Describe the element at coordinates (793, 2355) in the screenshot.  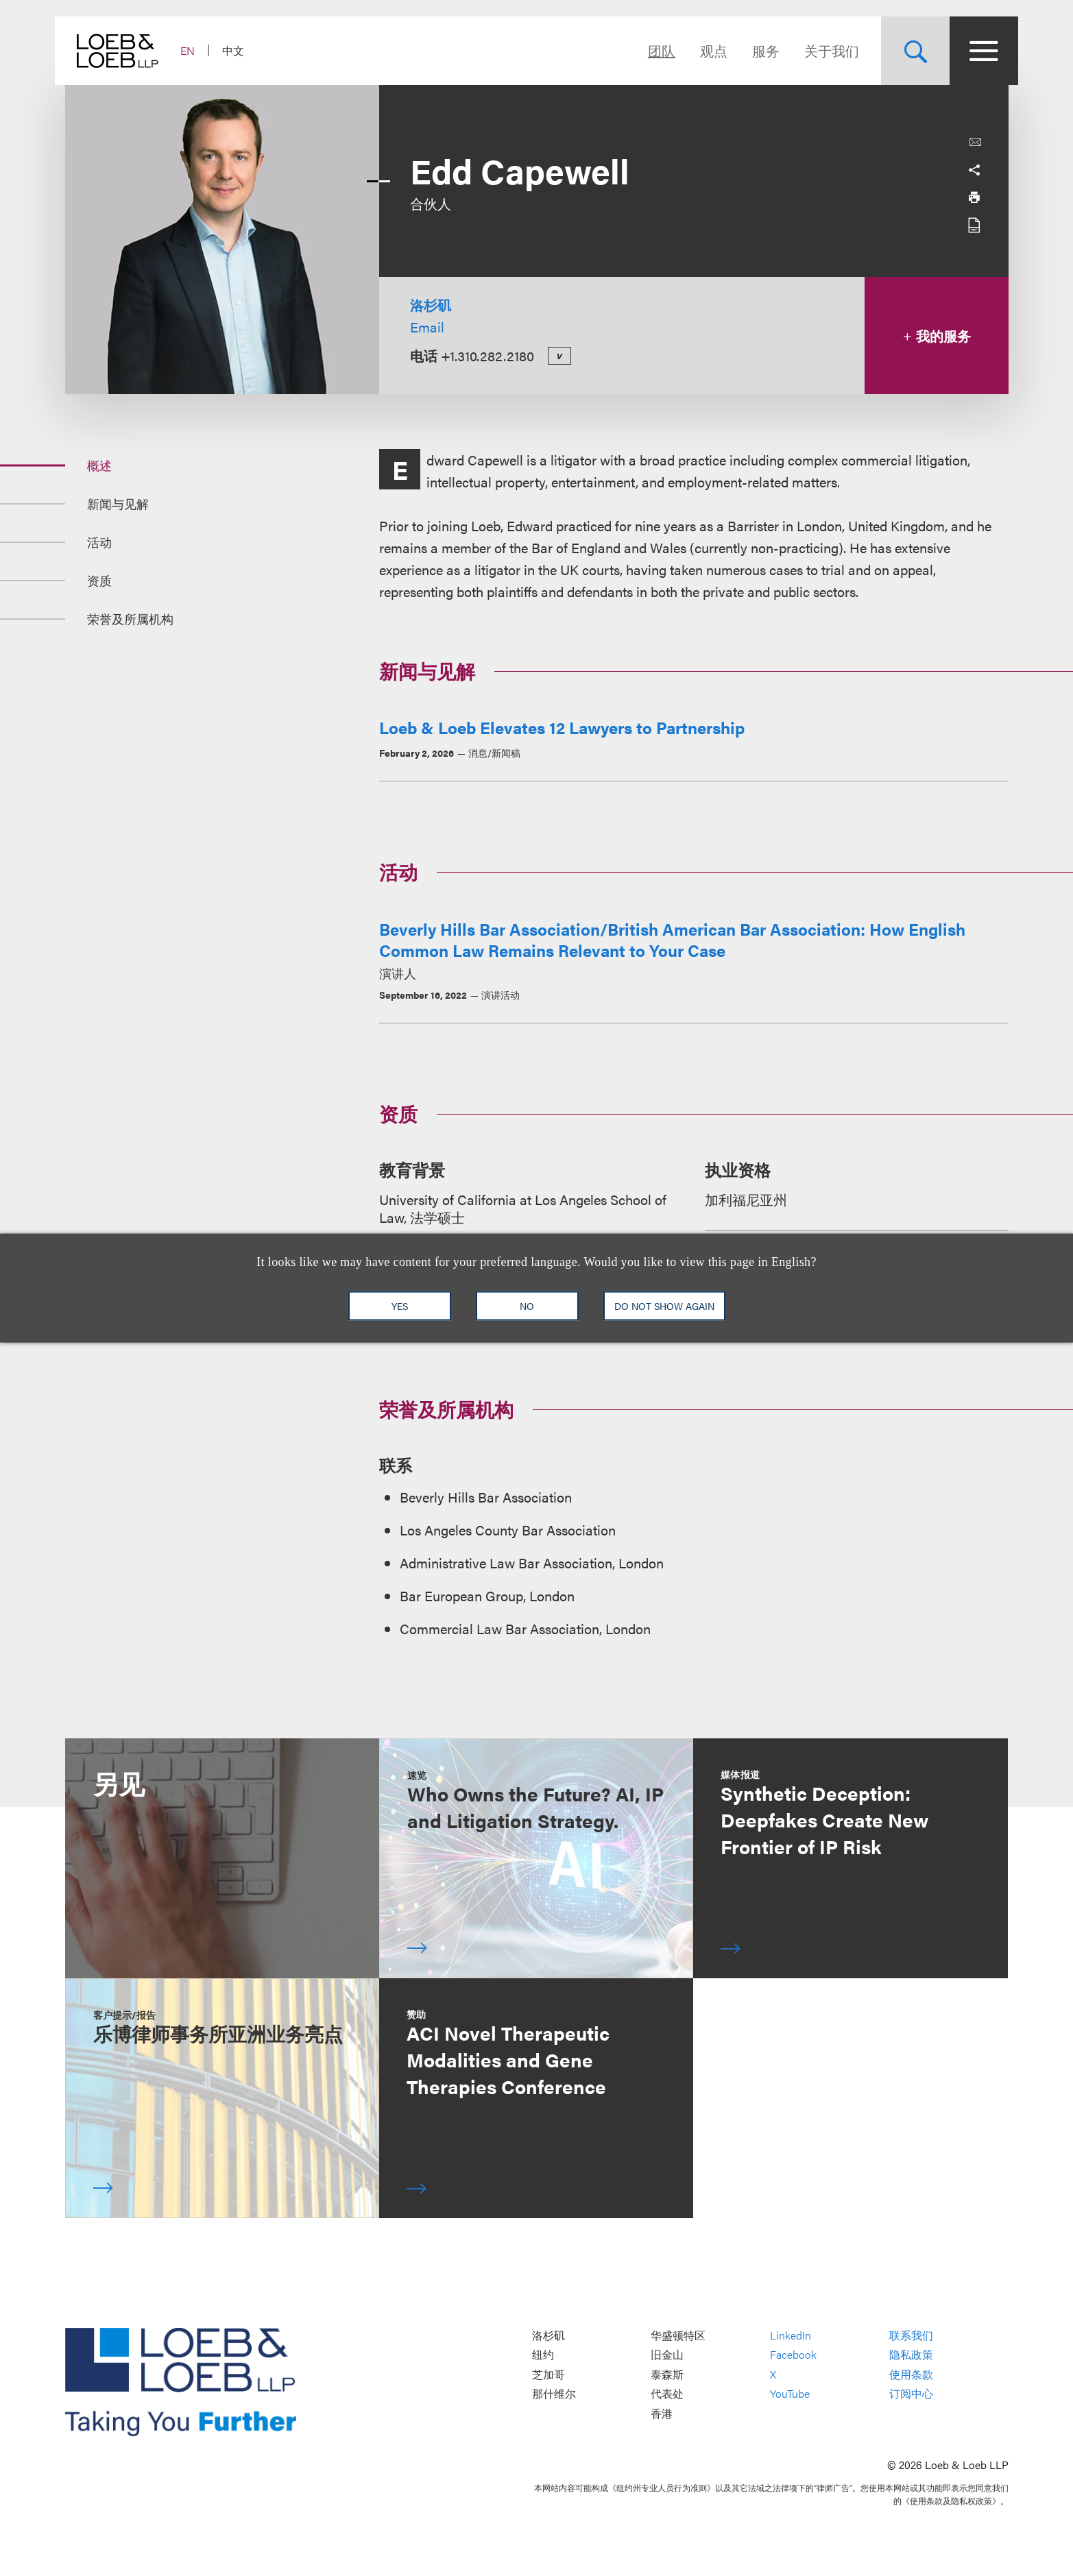
I see `Facebook` at that location.